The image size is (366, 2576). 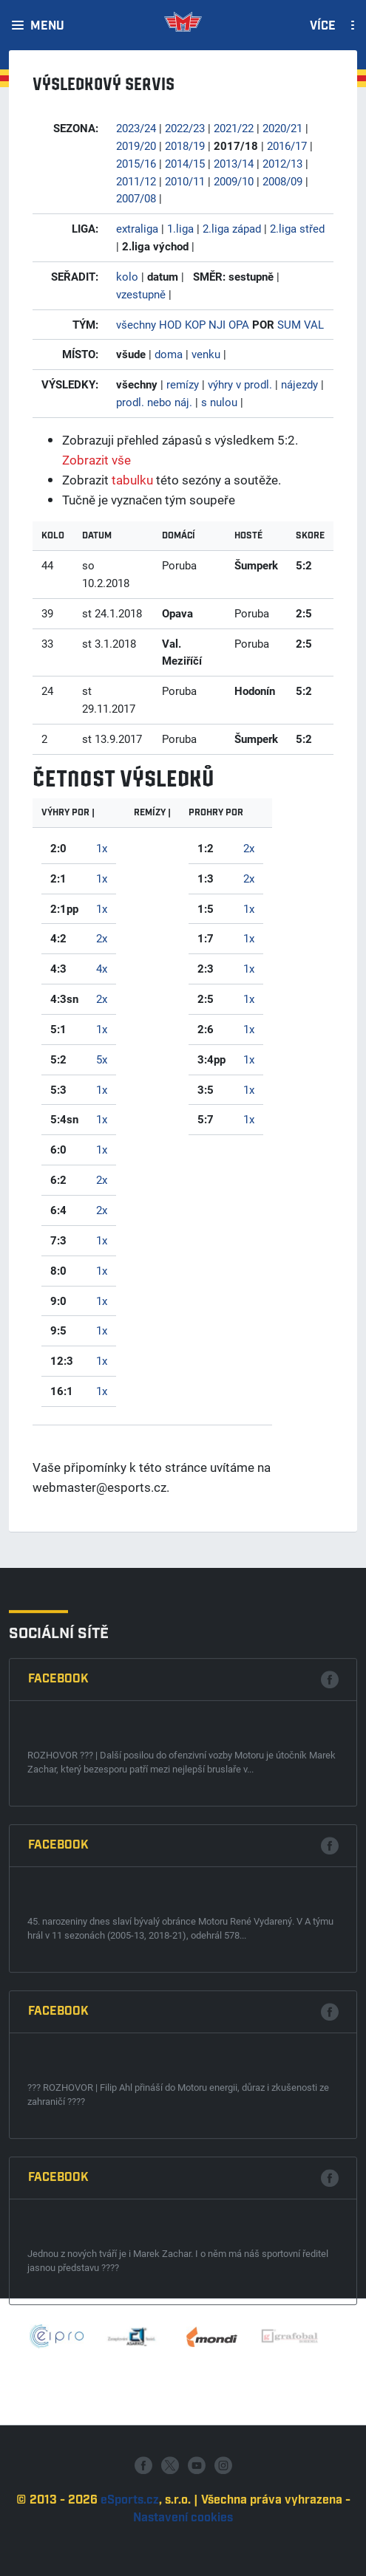 What do you see at coordinates (185, 127) in the screenshot?
I see `2022/23` at bounding box center [185, 127].